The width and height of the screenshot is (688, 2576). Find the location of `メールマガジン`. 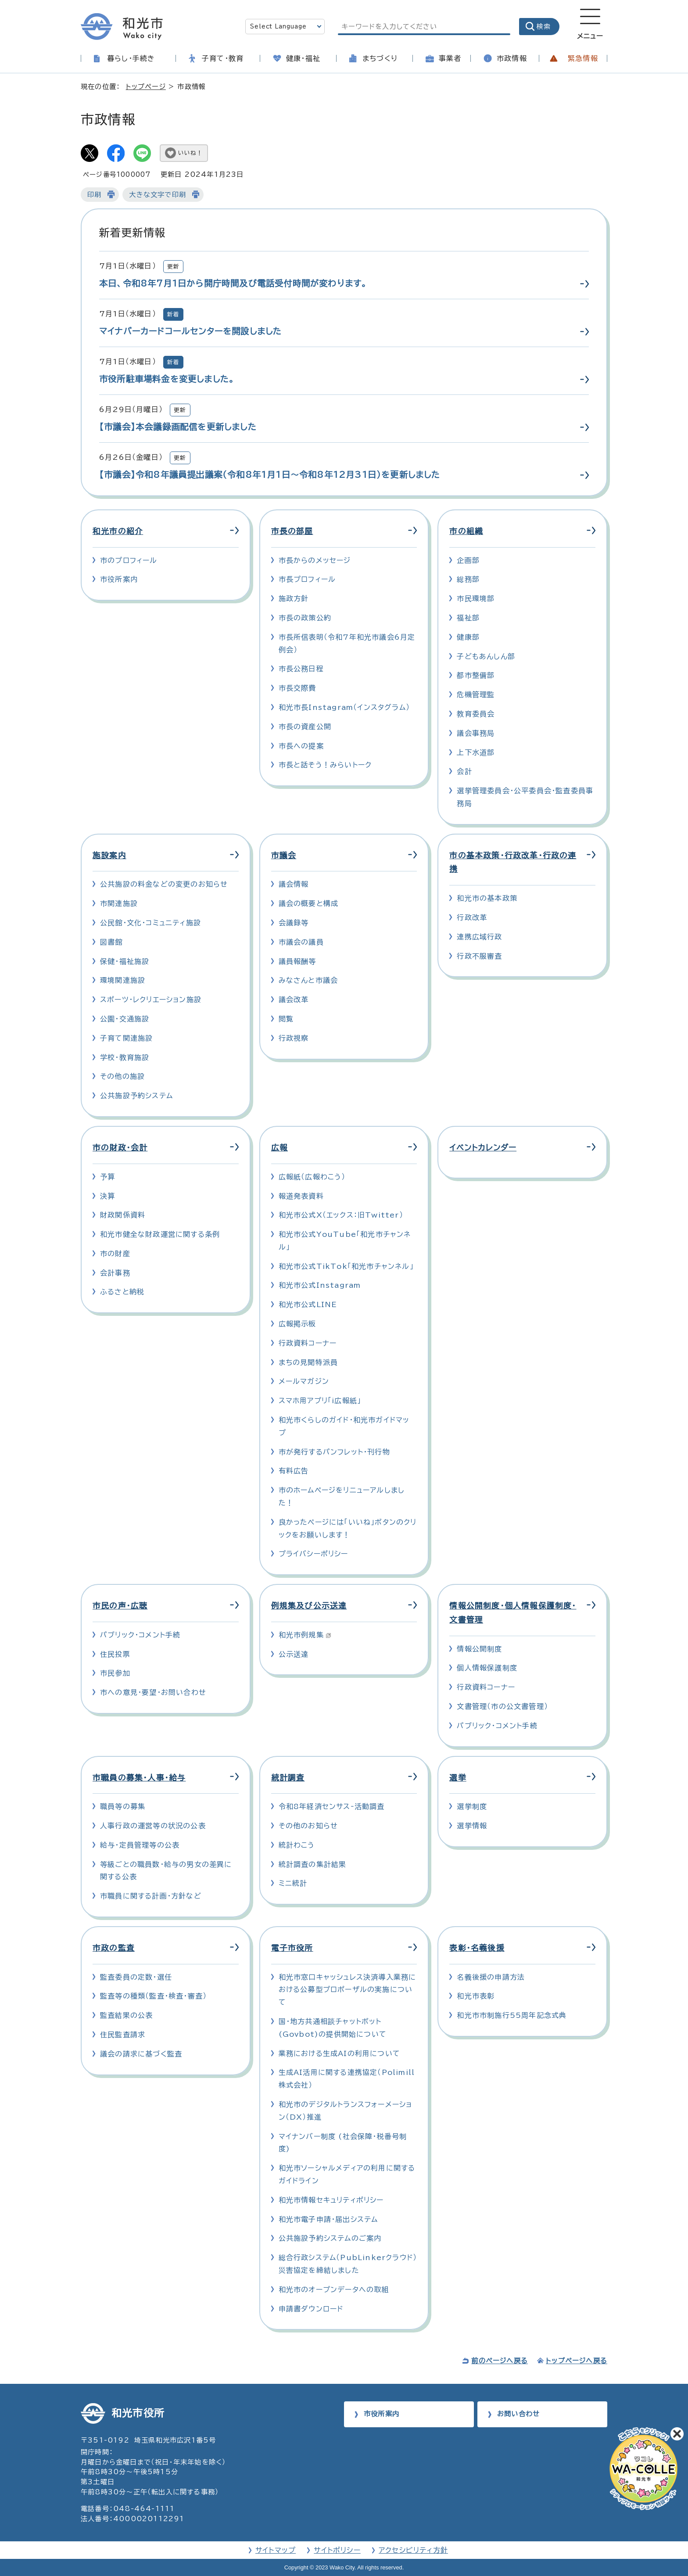

メールマガジン is located at coordinates (304, 1381).